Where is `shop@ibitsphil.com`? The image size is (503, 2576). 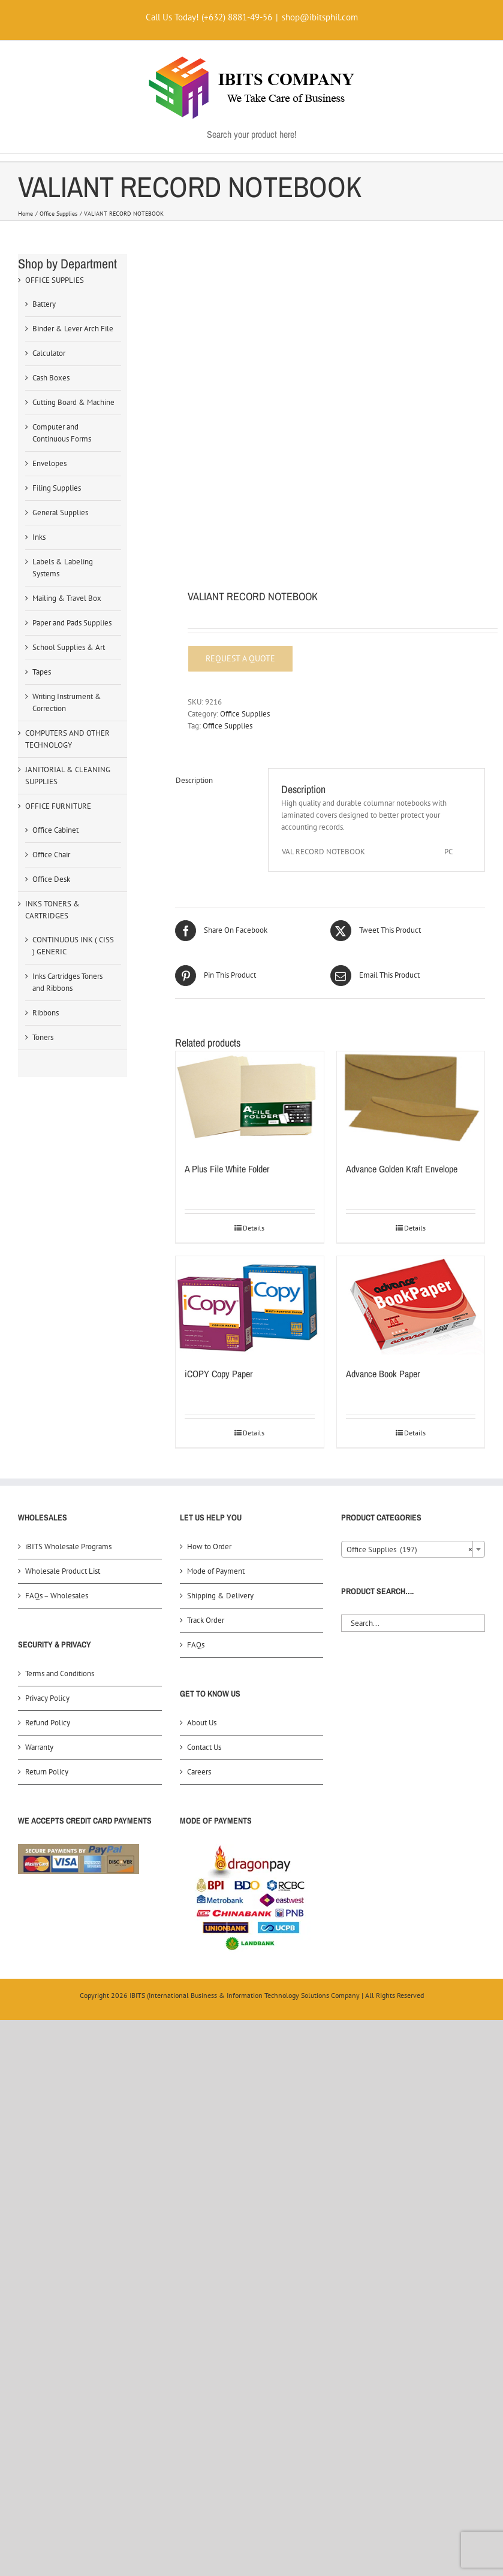 shop@ibitsphil.com is located at coordinates (320, 17).